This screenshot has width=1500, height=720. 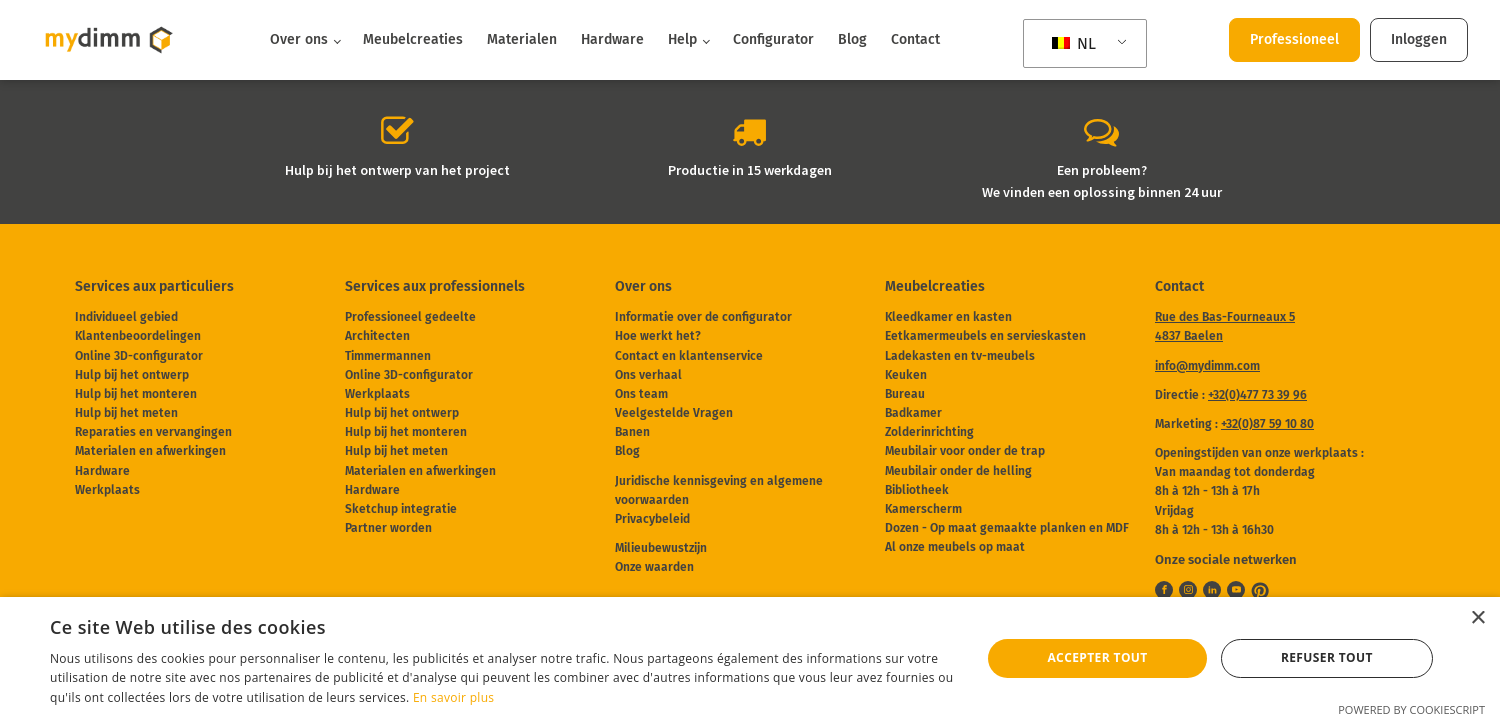 What do you see at coordinates (413, 39) in the screenshot?
I see `Meubelcreaties` at bounding box center [413, 39].